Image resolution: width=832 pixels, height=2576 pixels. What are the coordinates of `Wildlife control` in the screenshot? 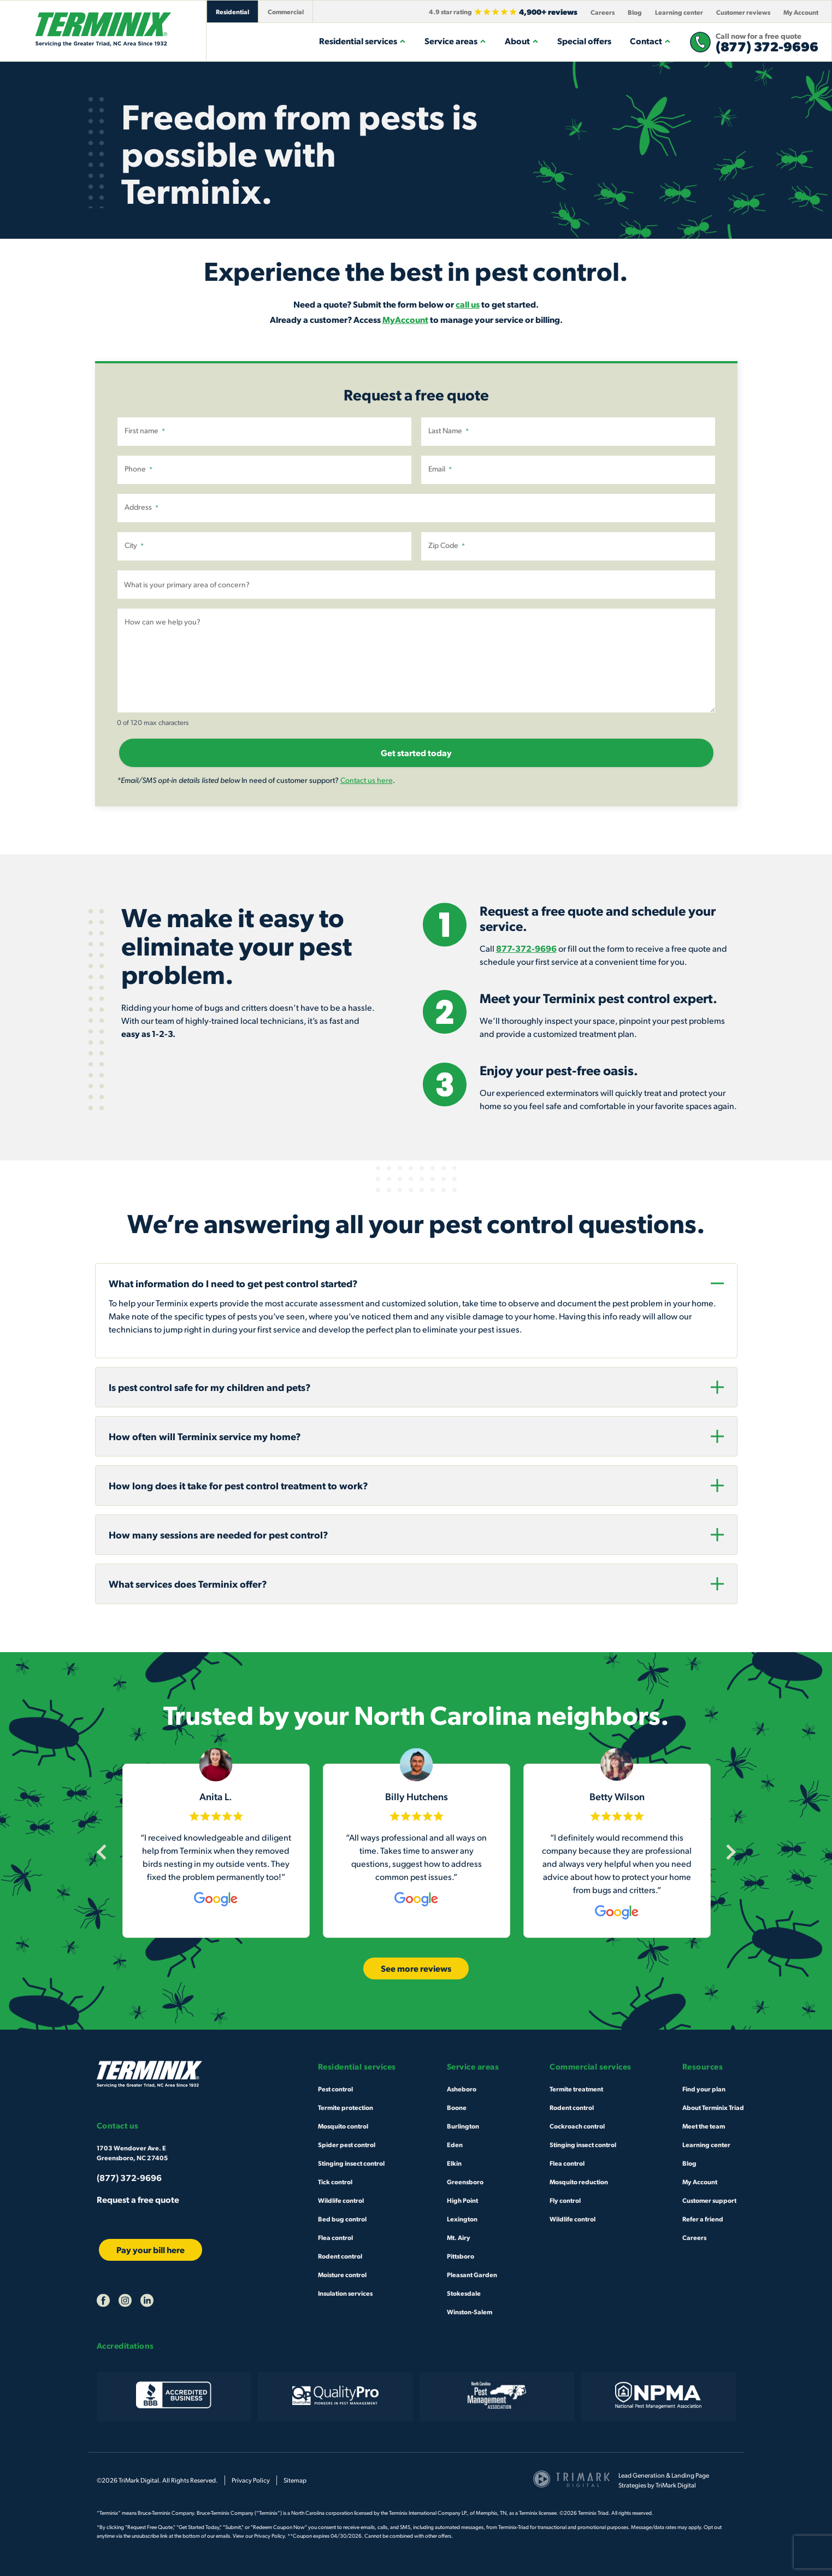 It's located at (341, 2200).